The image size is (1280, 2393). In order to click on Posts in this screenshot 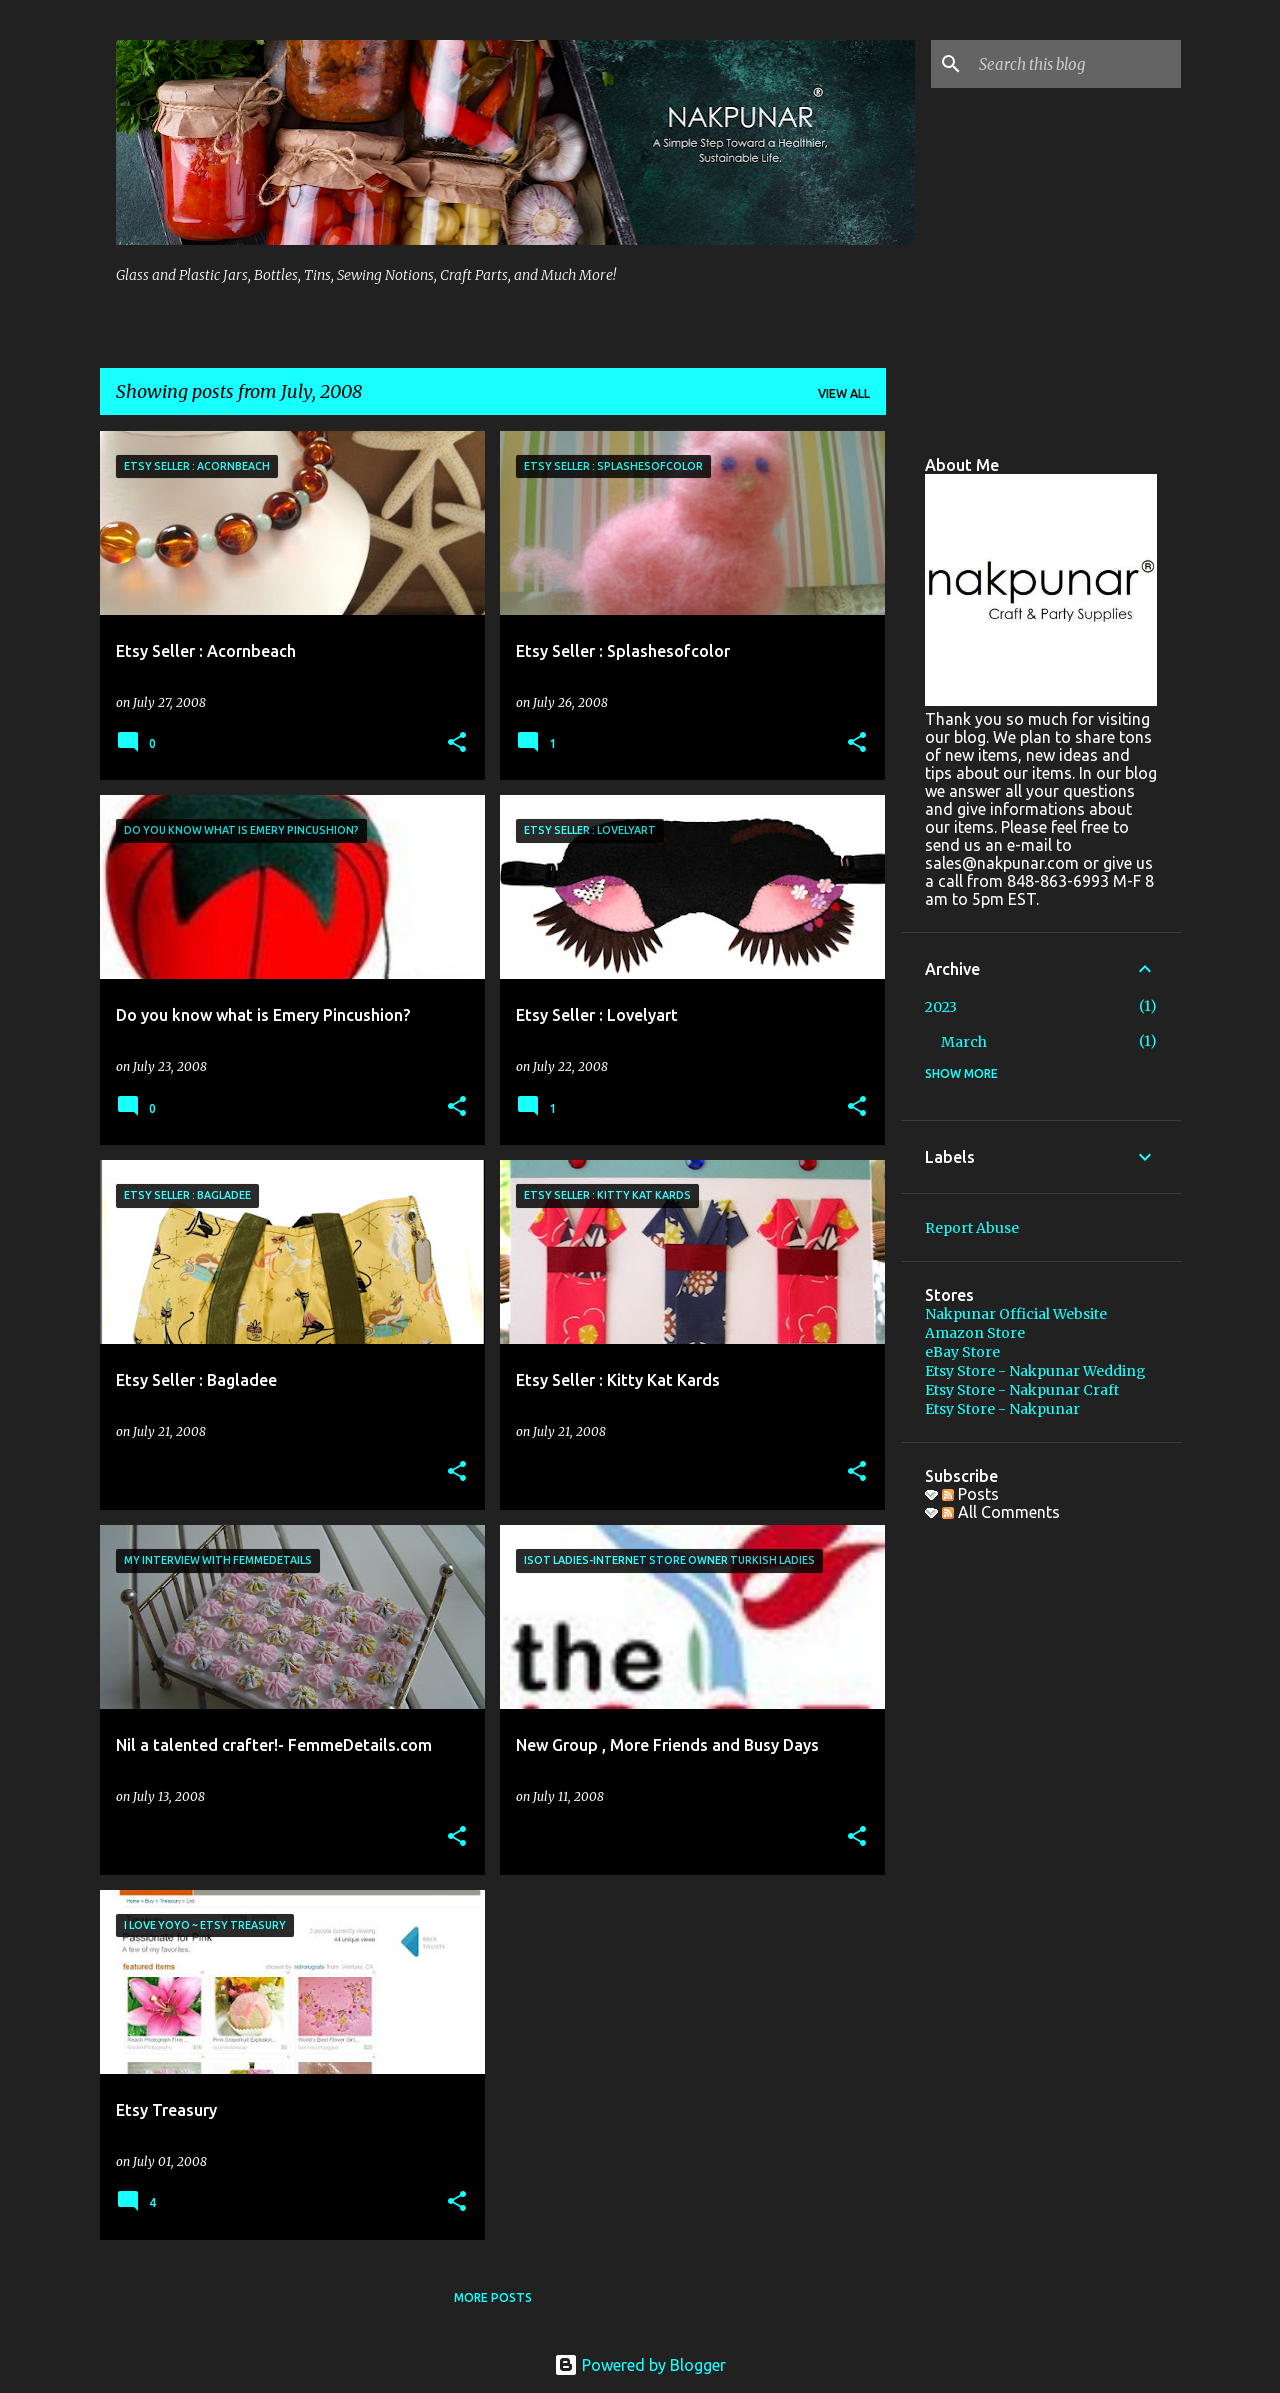, I will do `click(970, 1494)`.